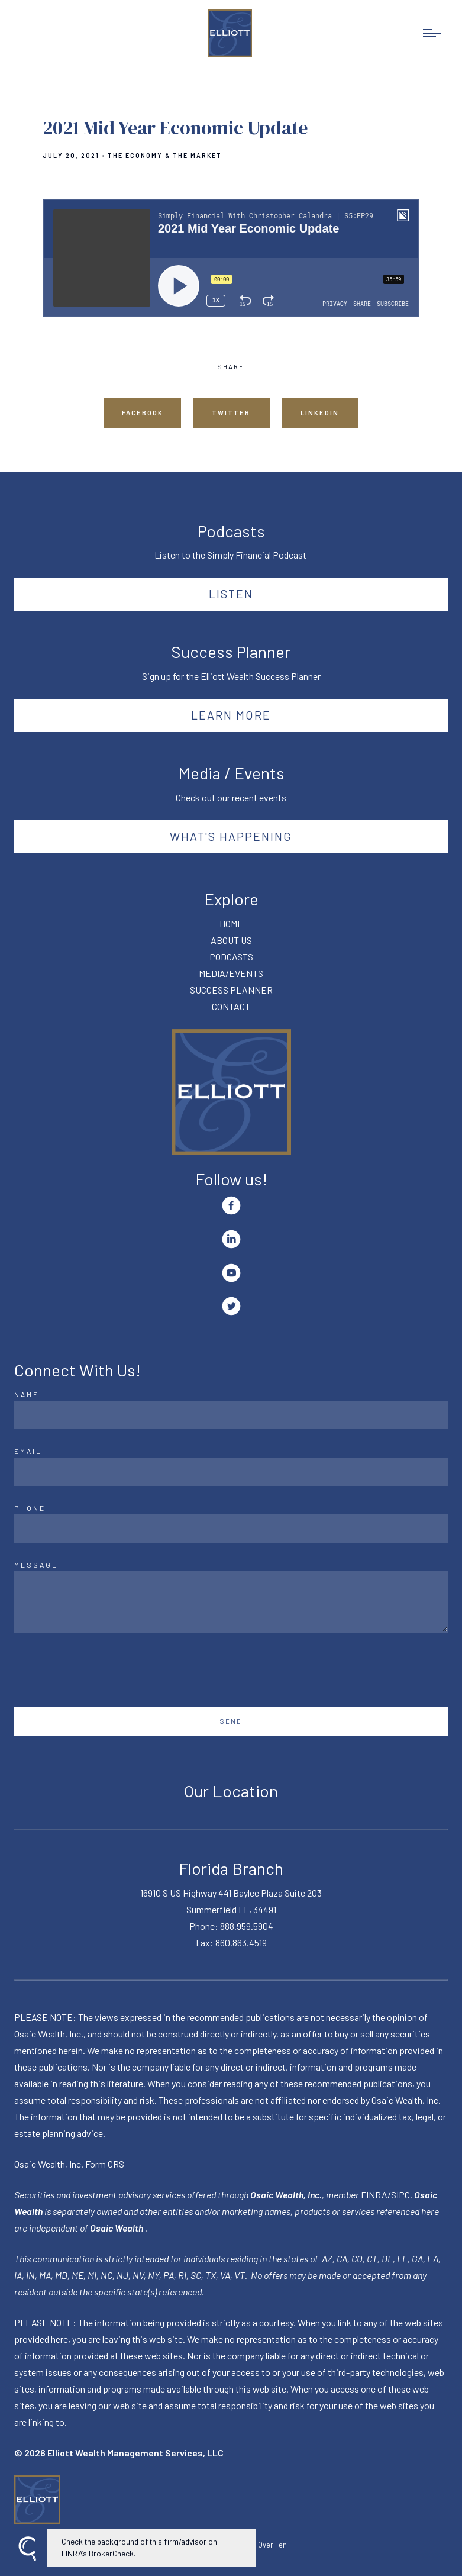 This screenshot has height=2576, width=462. I want to click on HOME, so click(231, 923).